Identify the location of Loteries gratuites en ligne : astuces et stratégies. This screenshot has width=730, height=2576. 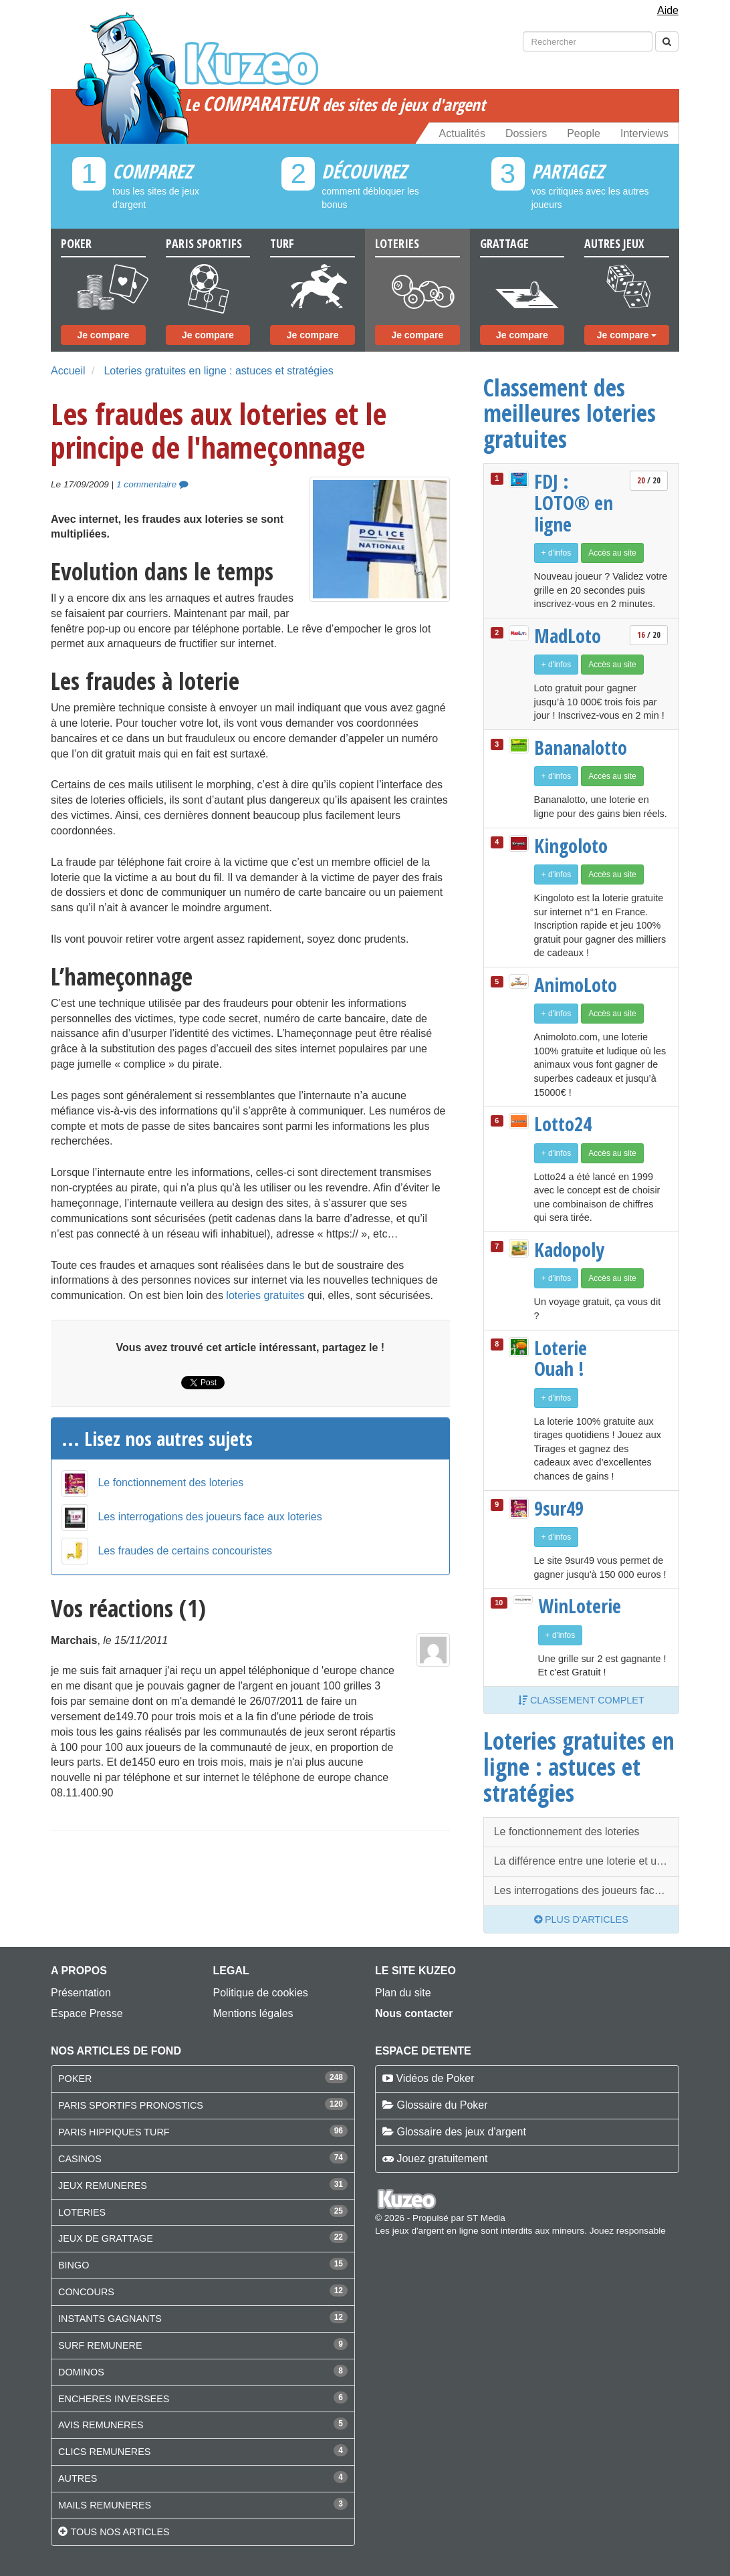
(218, 370).